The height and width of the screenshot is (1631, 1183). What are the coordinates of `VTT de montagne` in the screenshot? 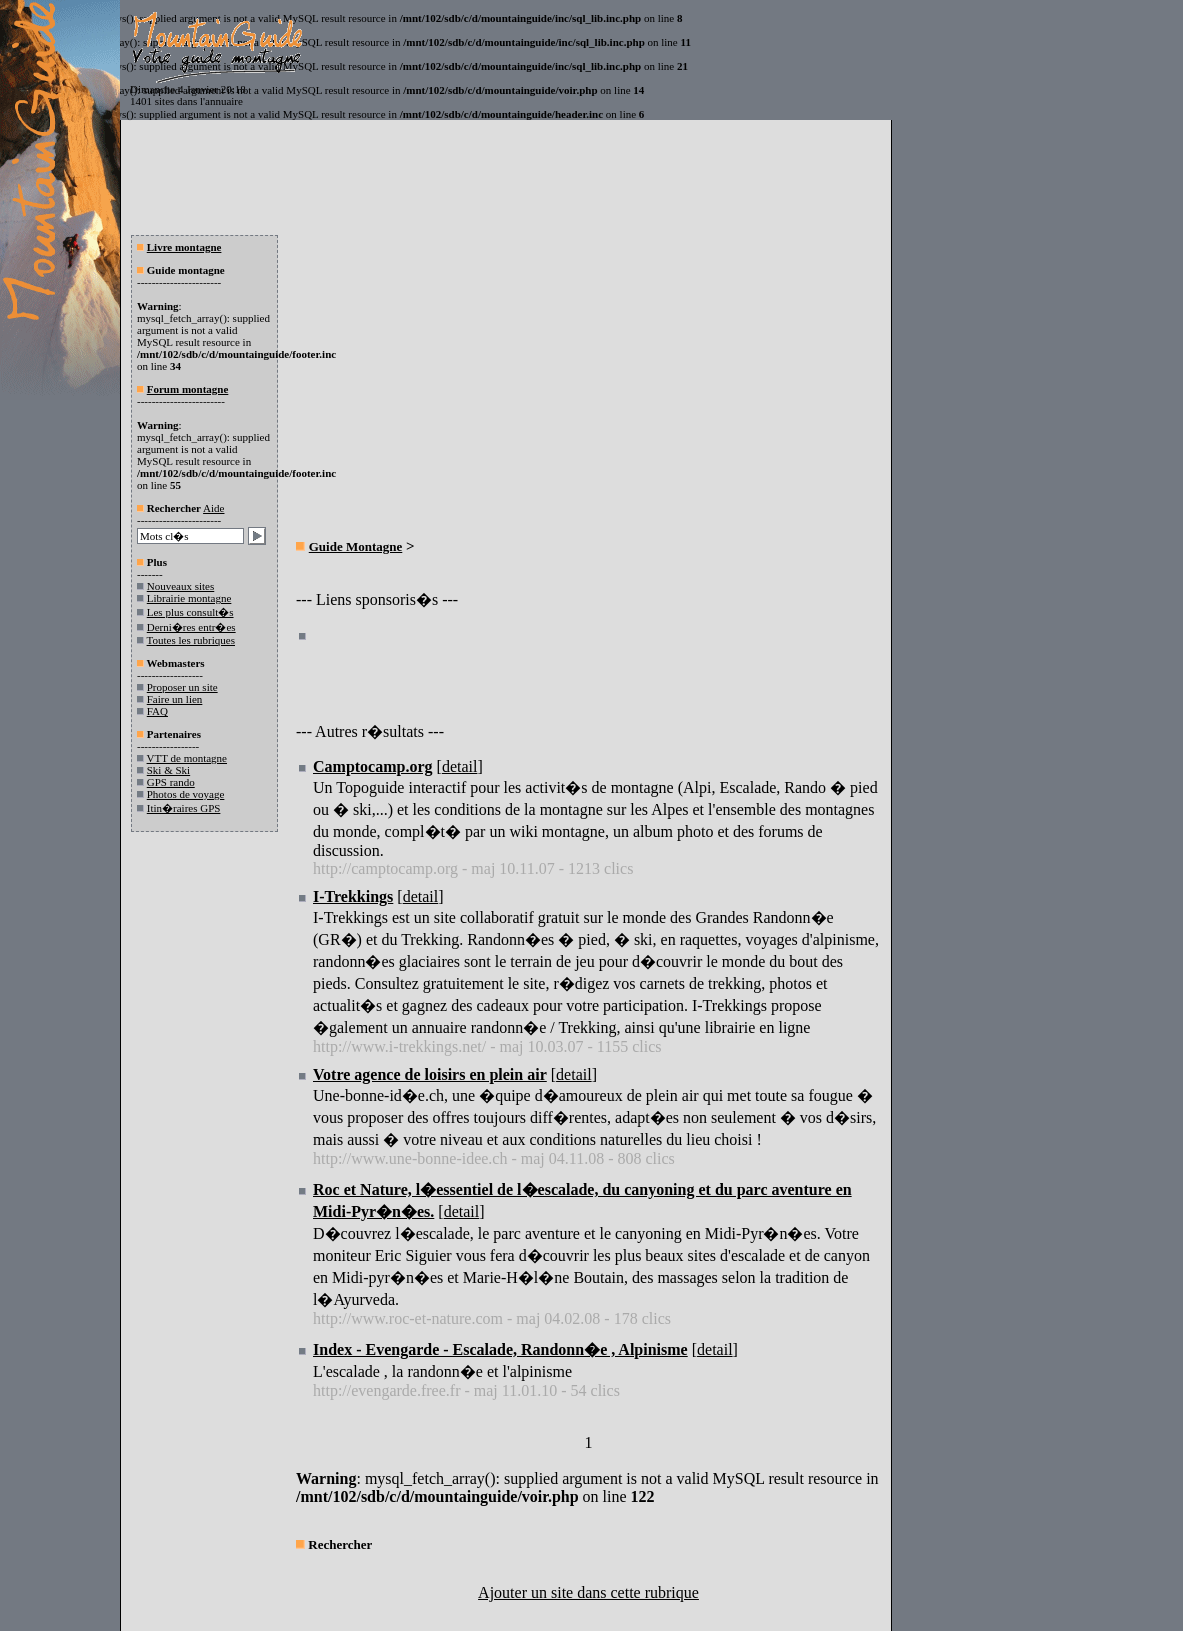 It's located at (187, 758).